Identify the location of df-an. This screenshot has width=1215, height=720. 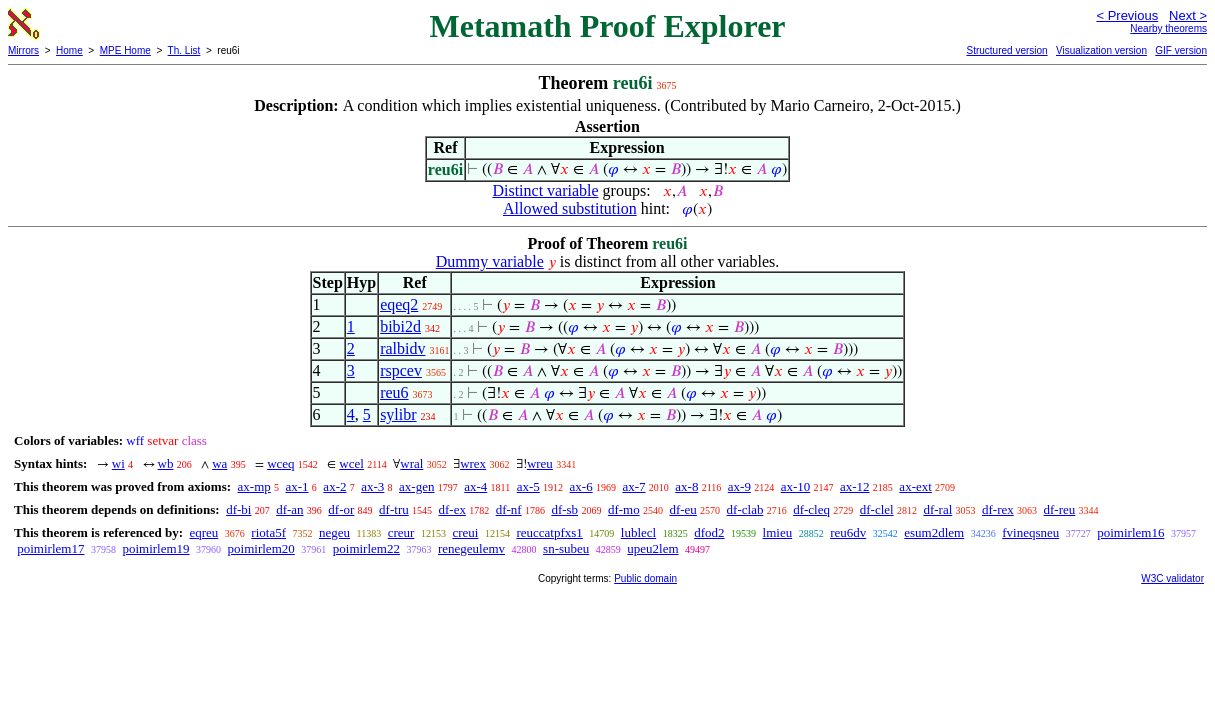
(289, 509).